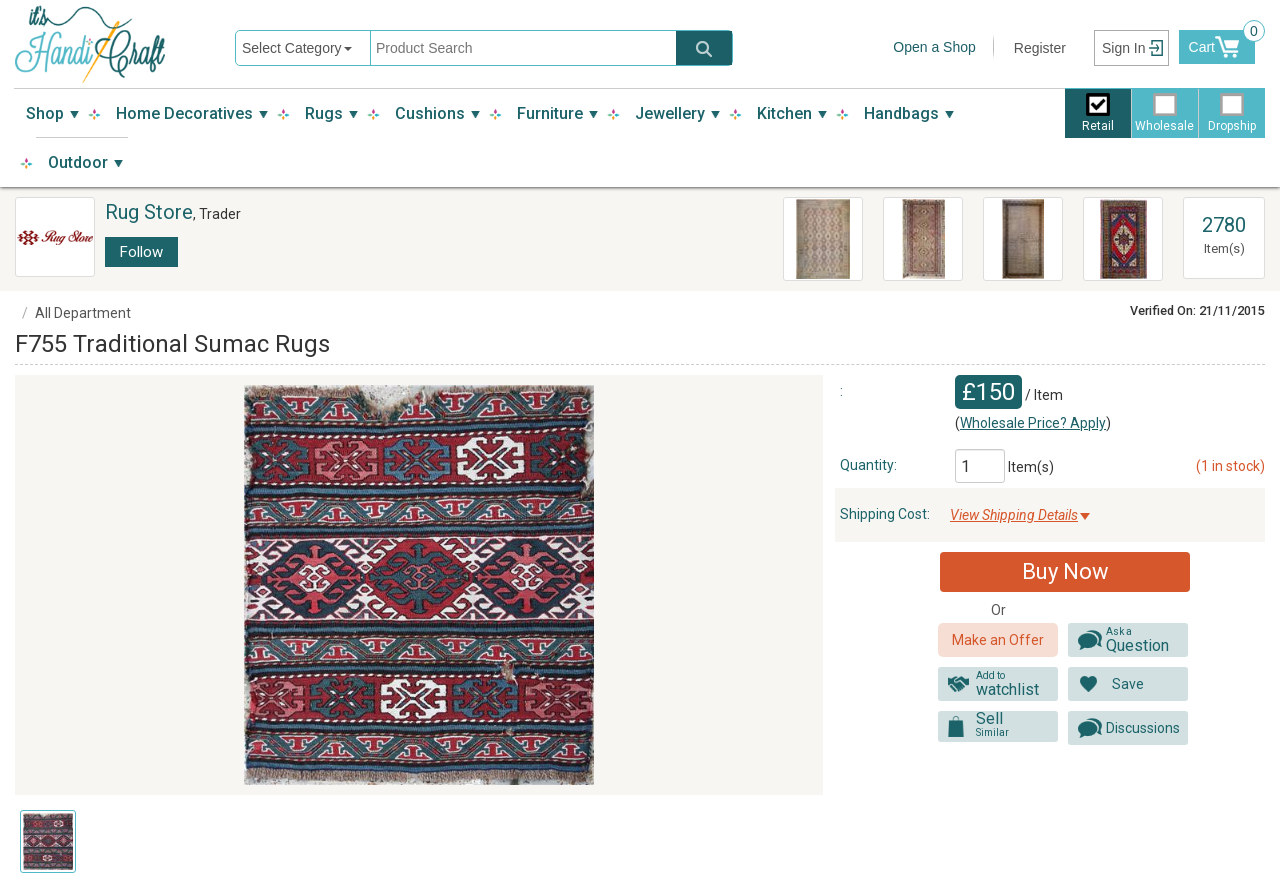 This screenshot has height=888, width=1280. Describe the element at coordinates (141, 252) in the screenshot. I see `Follow` at that location.